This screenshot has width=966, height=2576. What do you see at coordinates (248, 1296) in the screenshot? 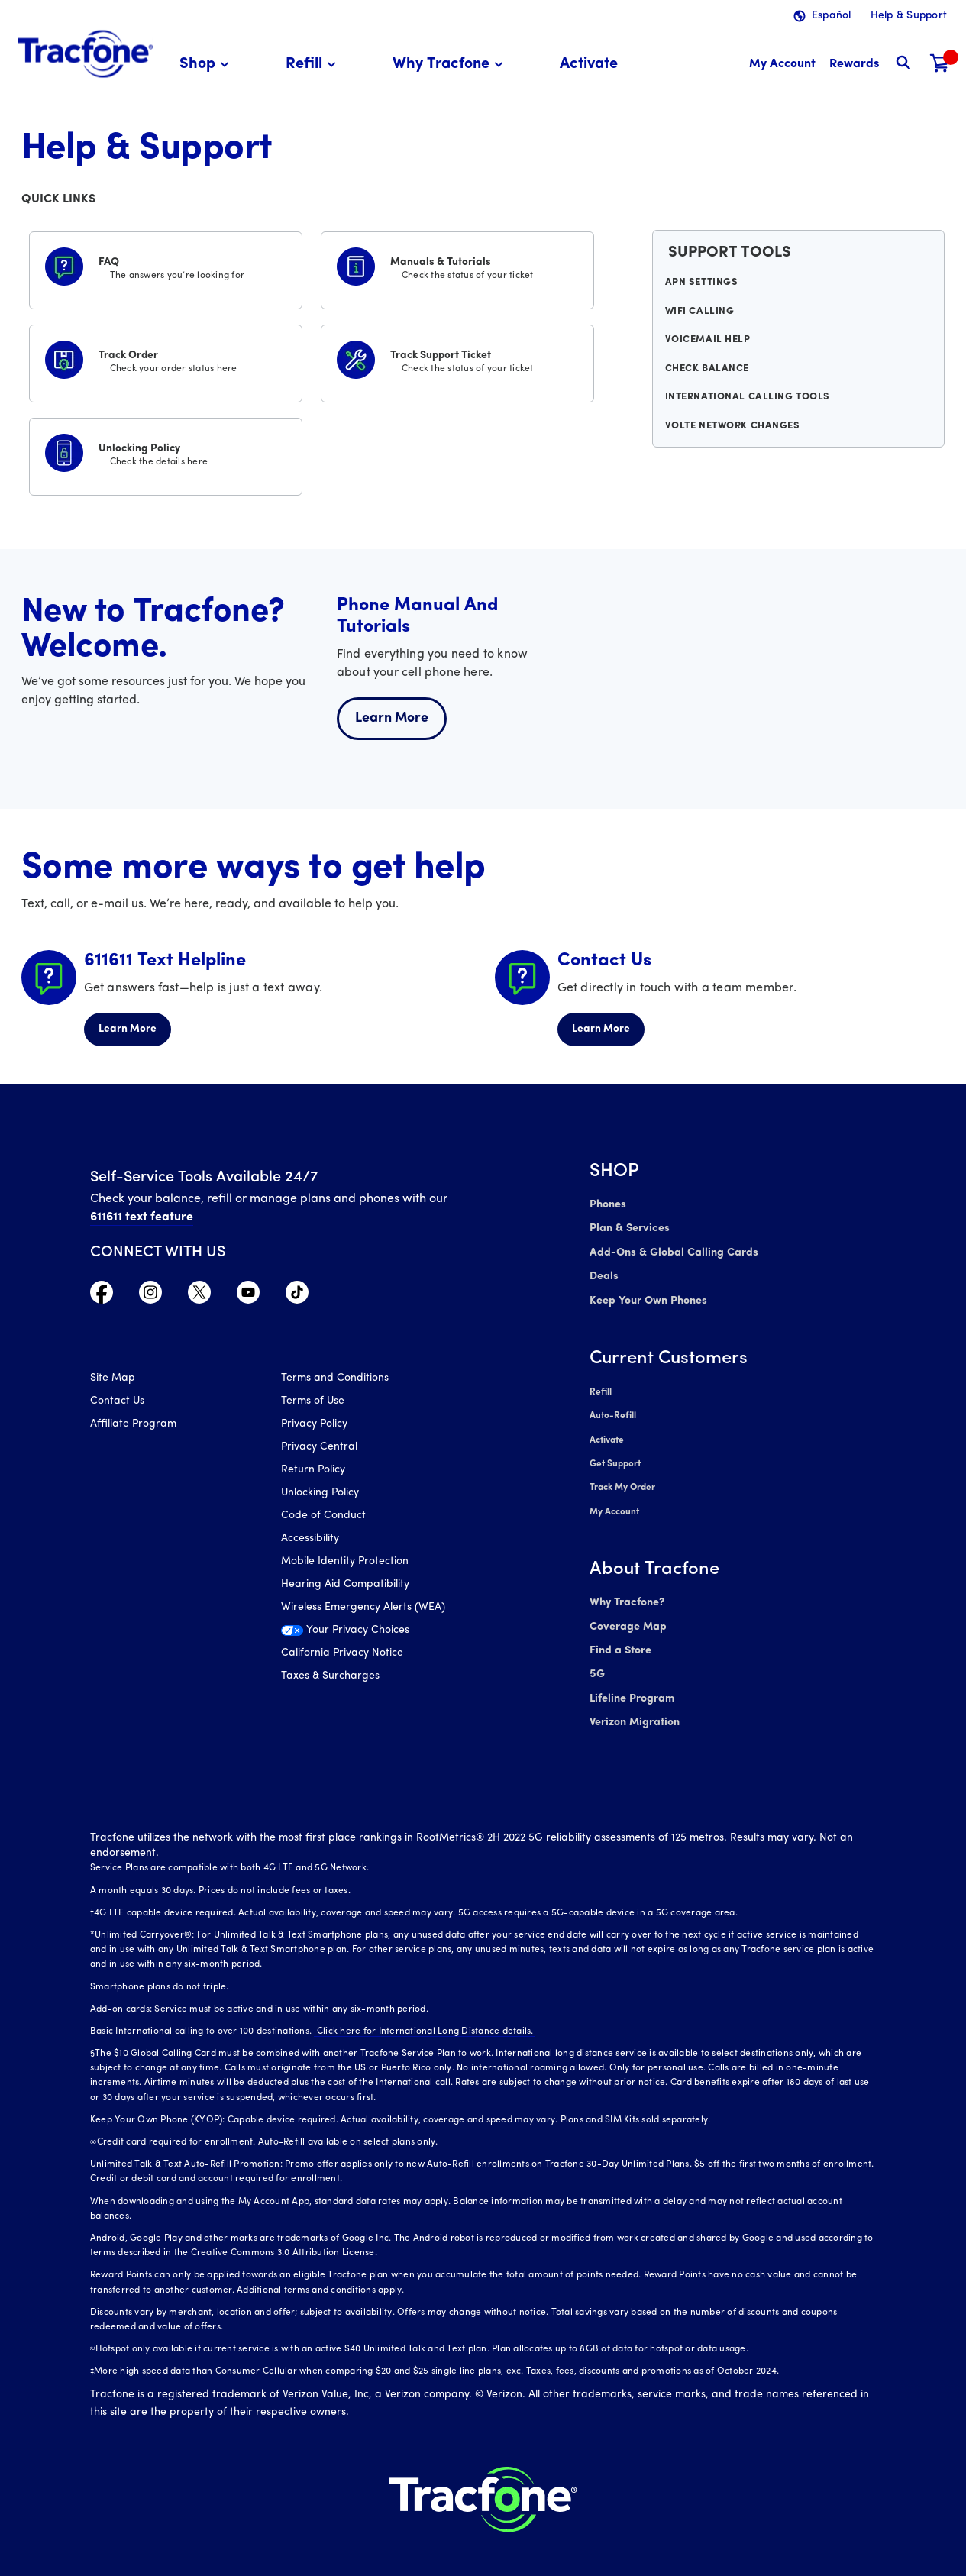
I see `[Visit TracFone's YouTube Channel]` at bounding box center [248, 1296].